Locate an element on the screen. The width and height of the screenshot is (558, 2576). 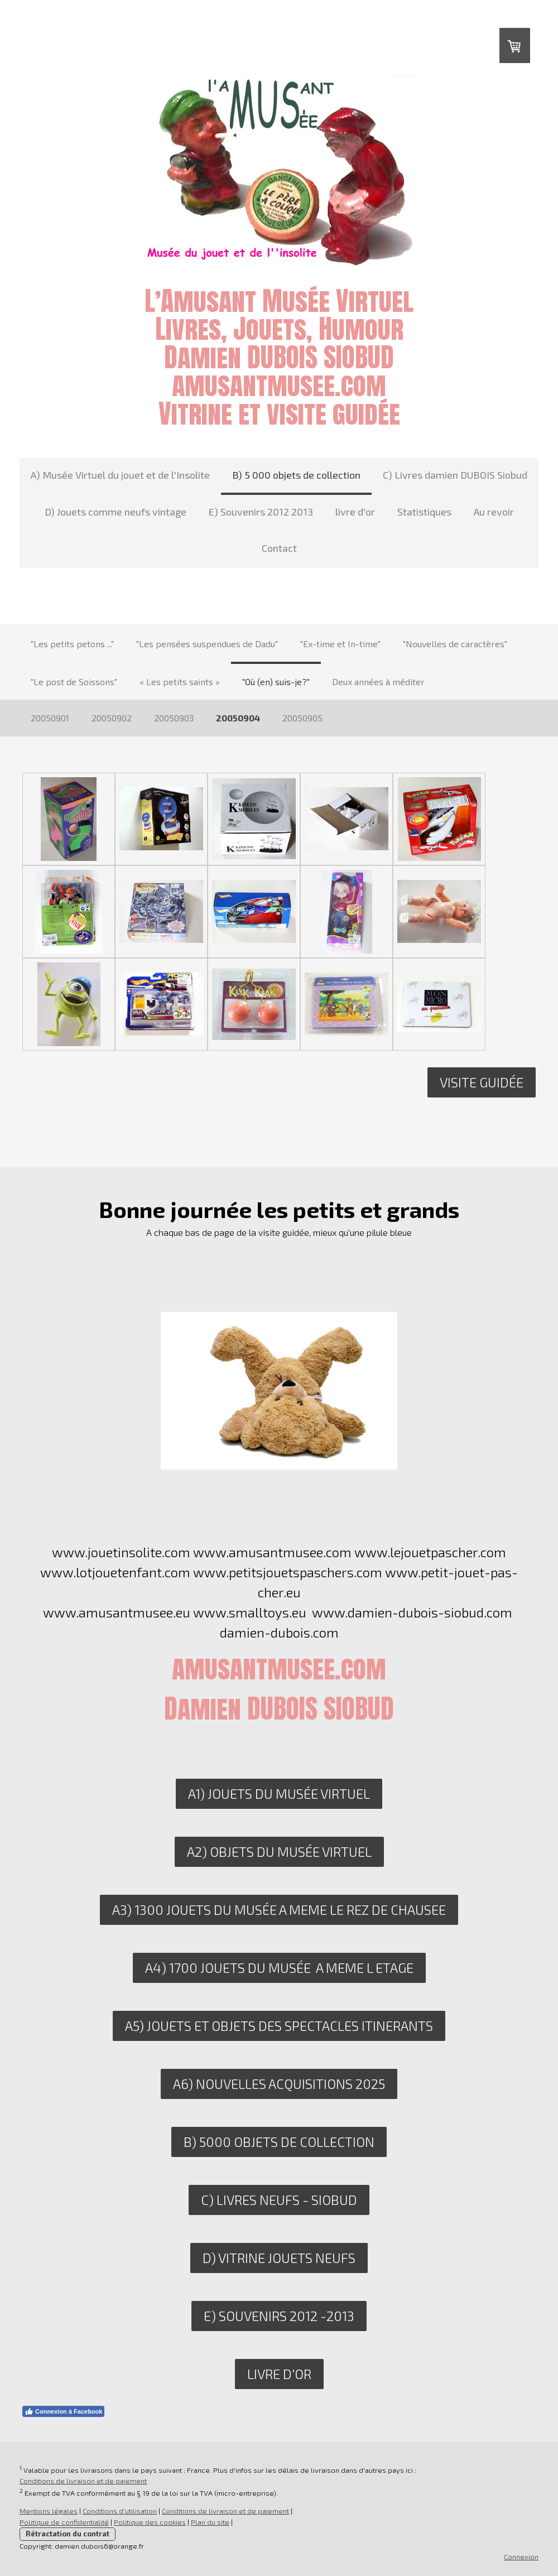
"Les petits petons ..." is located at coordinates (72, 643).